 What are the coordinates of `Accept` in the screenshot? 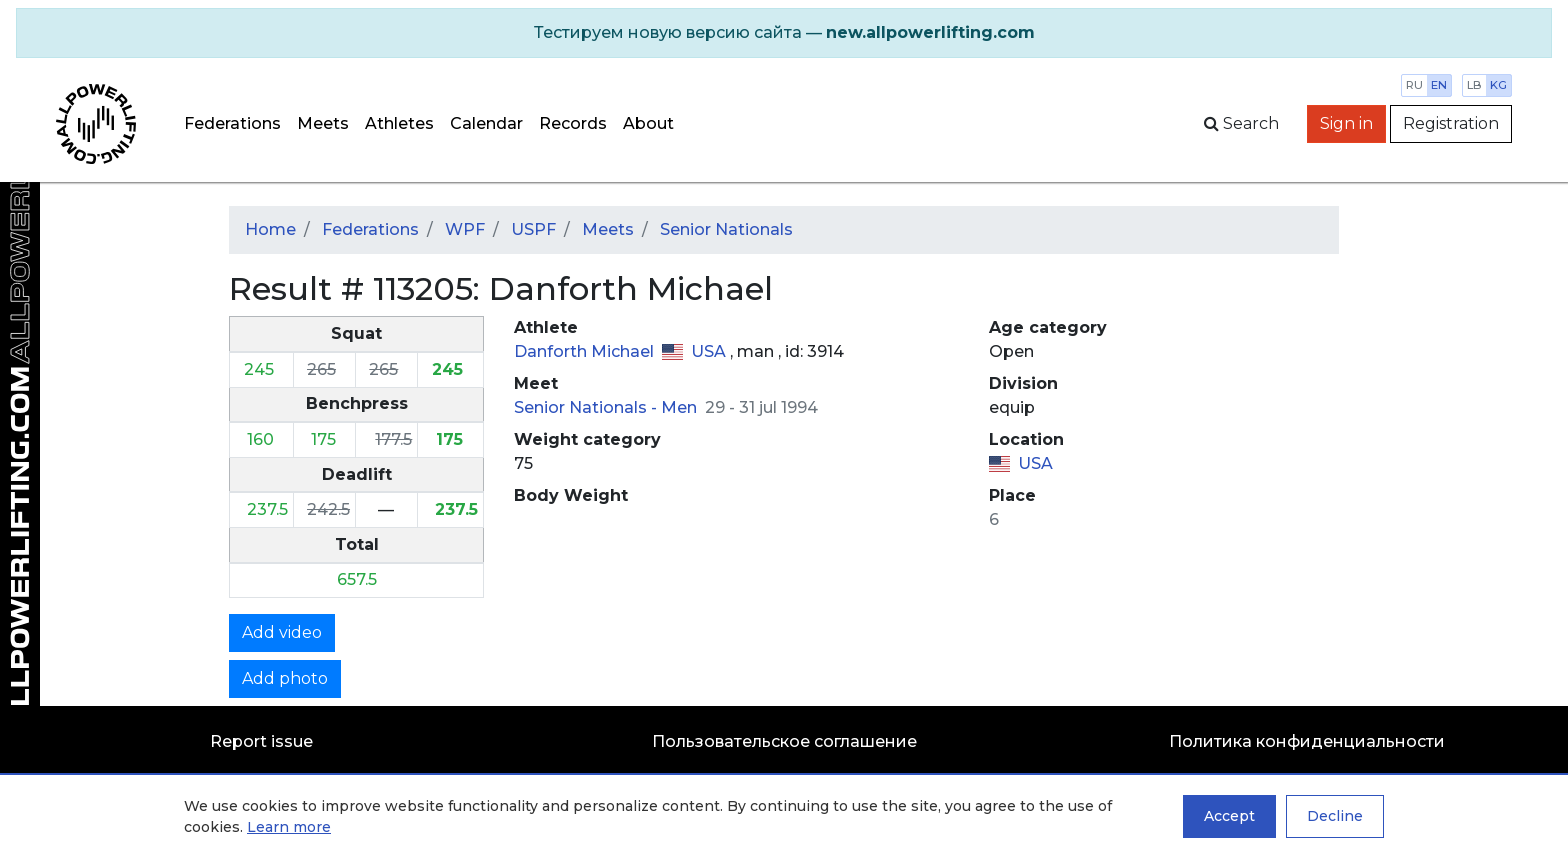 It's located at (1229, 816).